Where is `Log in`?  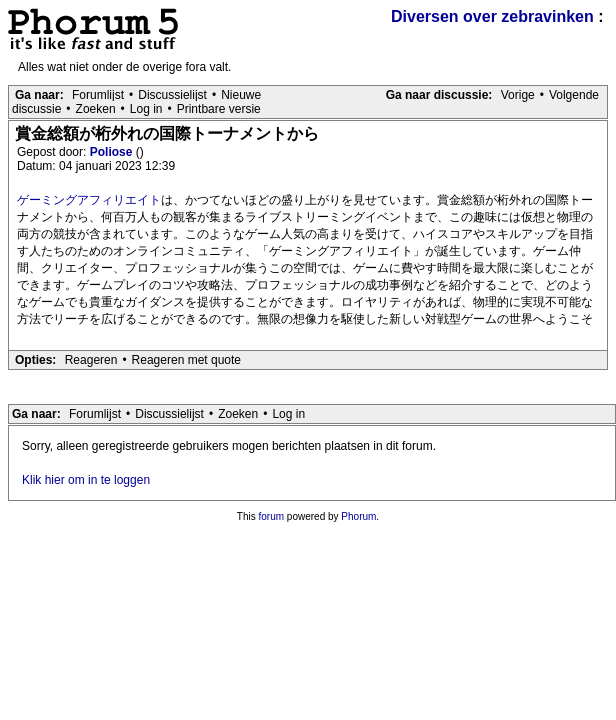 Log in is located at coordinates (146, 109).